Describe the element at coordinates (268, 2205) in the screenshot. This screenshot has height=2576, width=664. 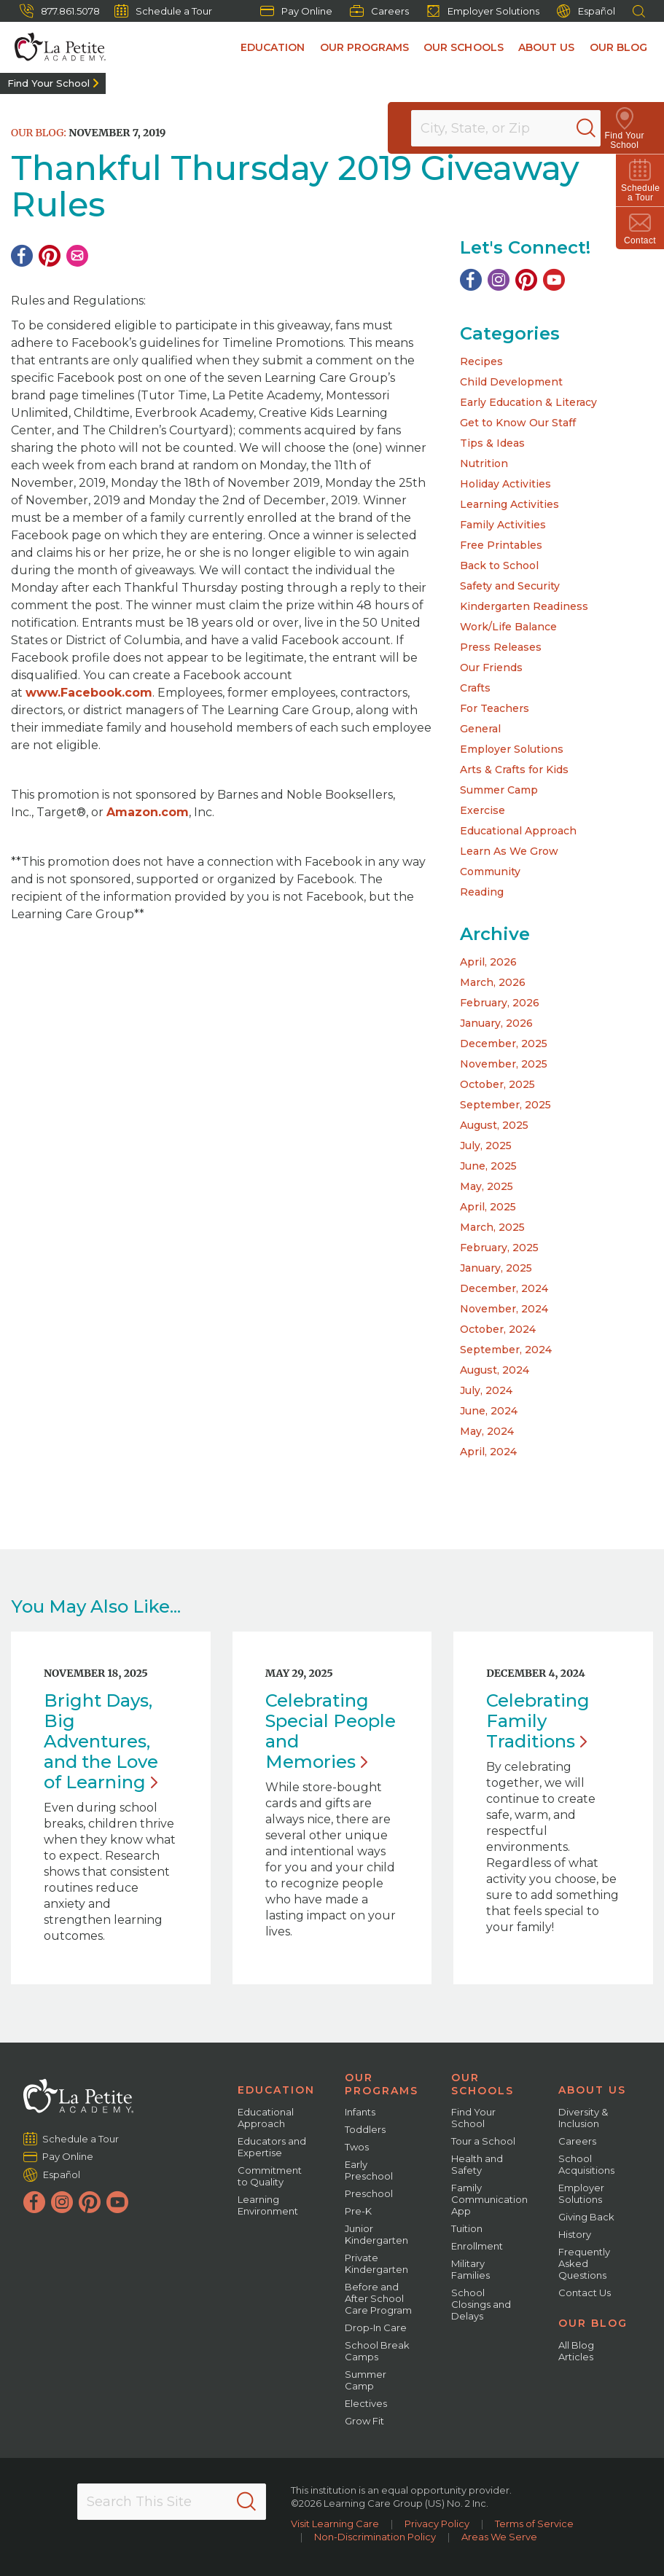
I see `Learning Environment` at that location.